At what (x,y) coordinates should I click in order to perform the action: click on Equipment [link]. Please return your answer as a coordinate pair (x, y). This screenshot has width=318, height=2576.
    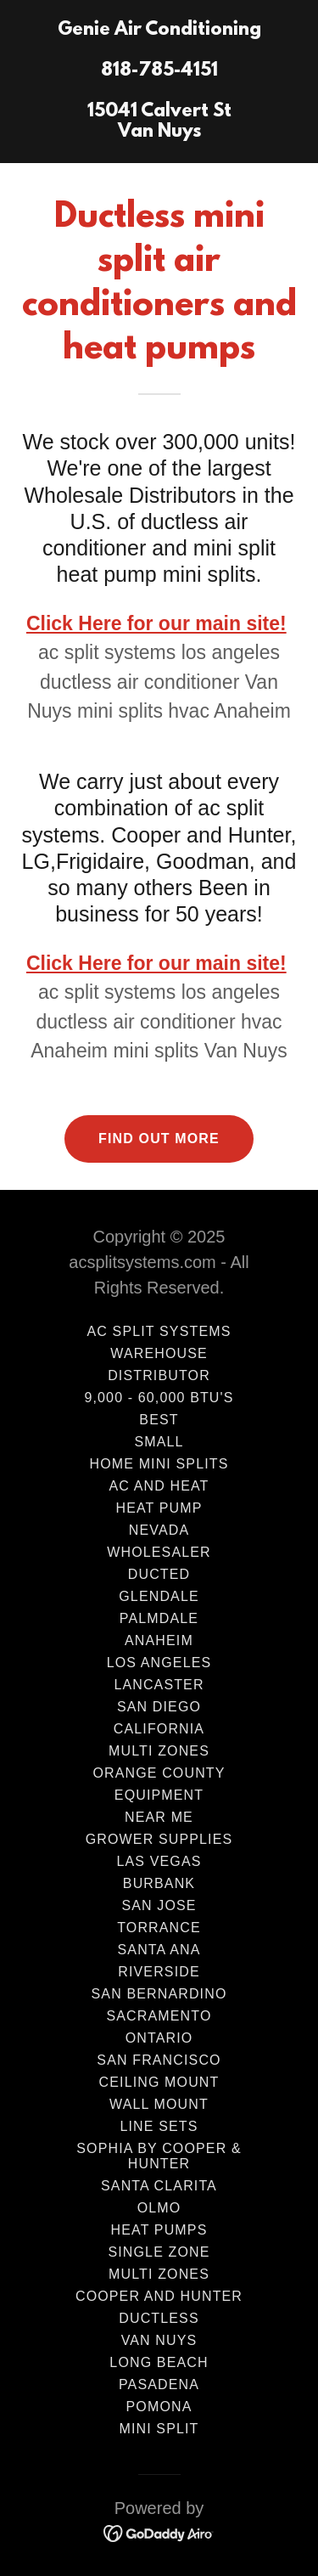
    Looking at the image, I should click on (159, 1795).